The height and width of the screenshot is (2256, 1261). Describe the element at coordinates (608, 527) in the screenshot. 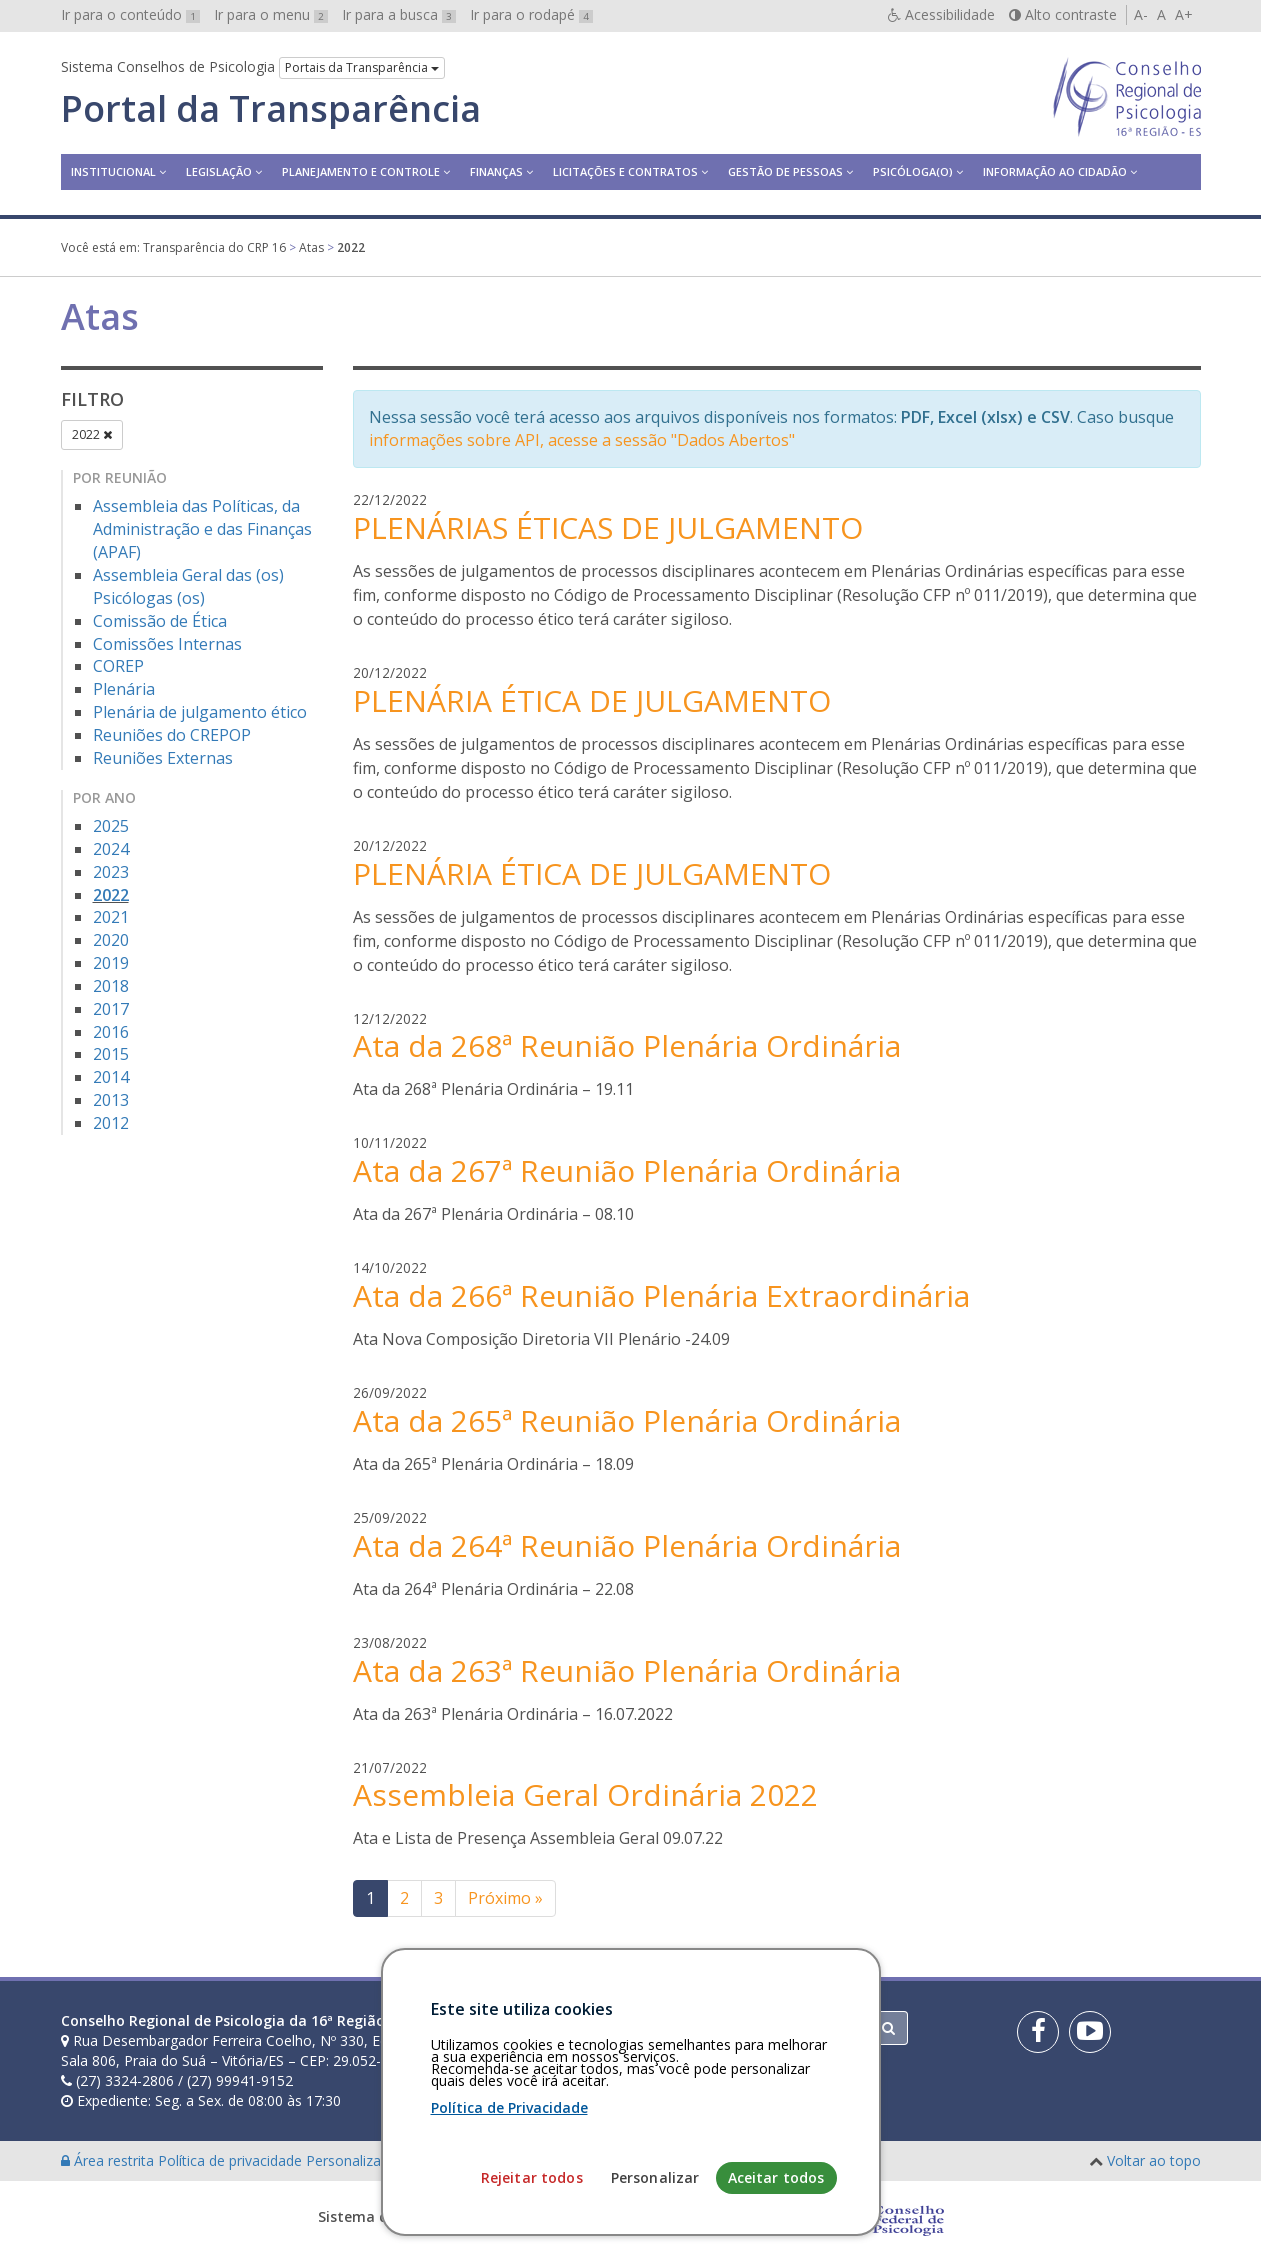

I see `PLENÁRIAS ÉTICAS DE JULGAMENTO` at that location.